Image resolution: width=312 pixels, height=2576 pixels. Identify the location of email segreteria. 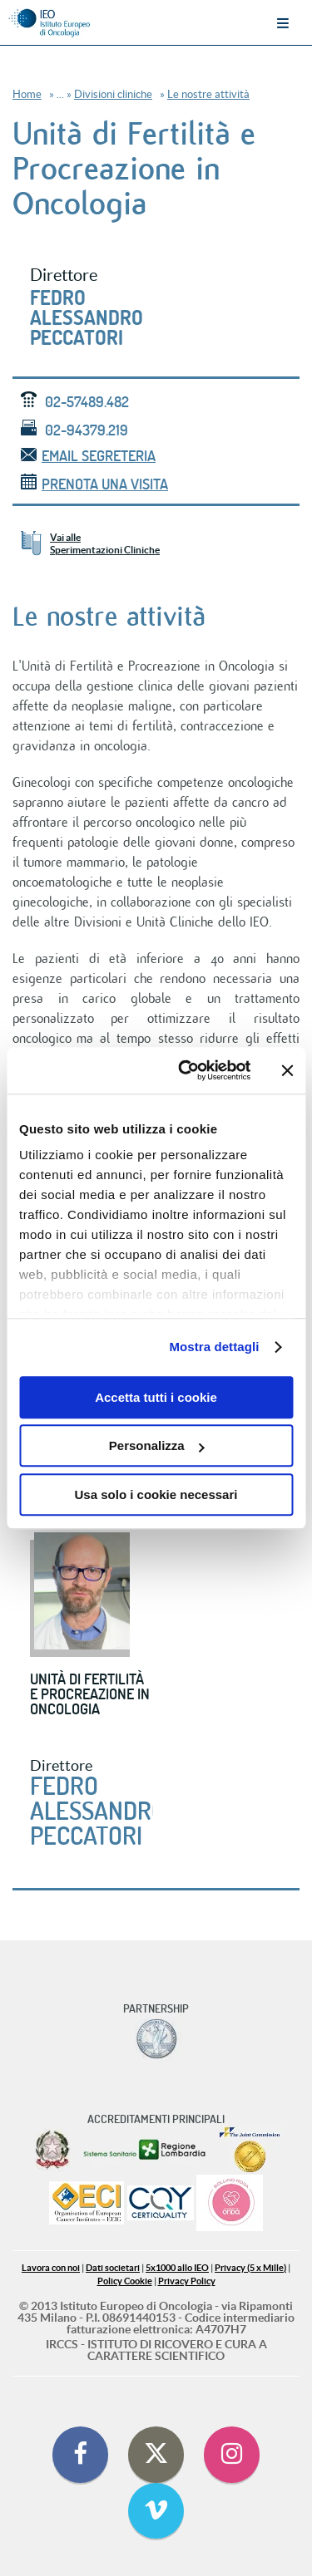
(88, 455).